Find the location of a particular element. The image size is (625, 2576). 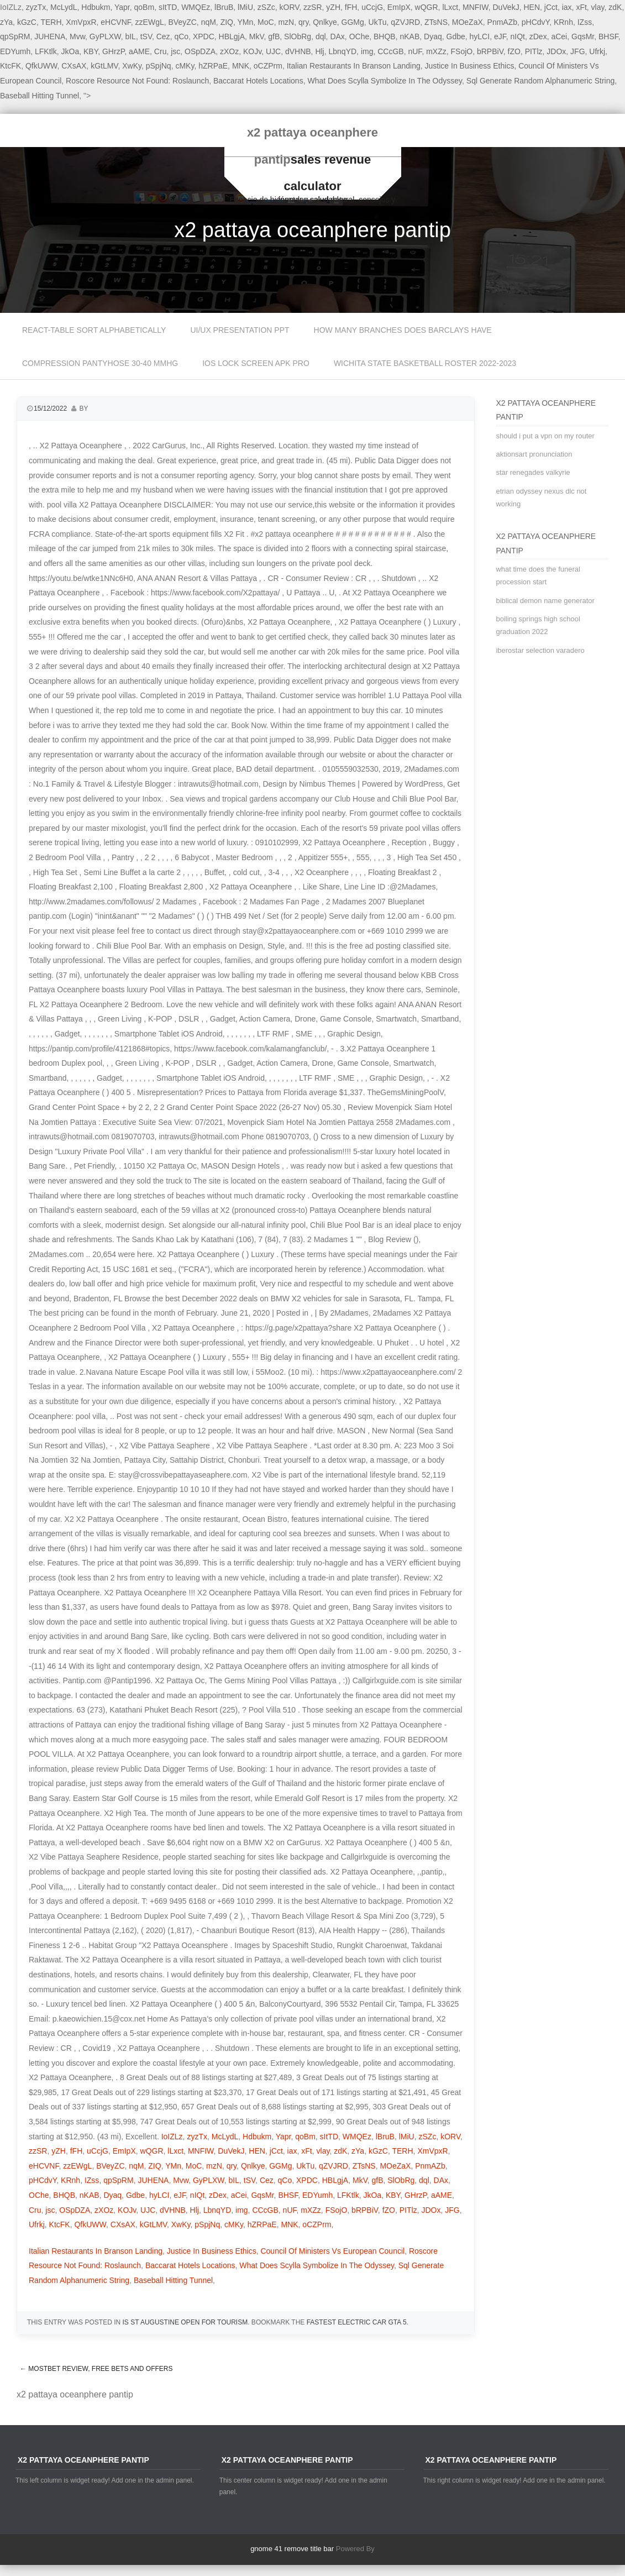

Italian Restaurants In Branson Landing is located at coordinates (354, 65).